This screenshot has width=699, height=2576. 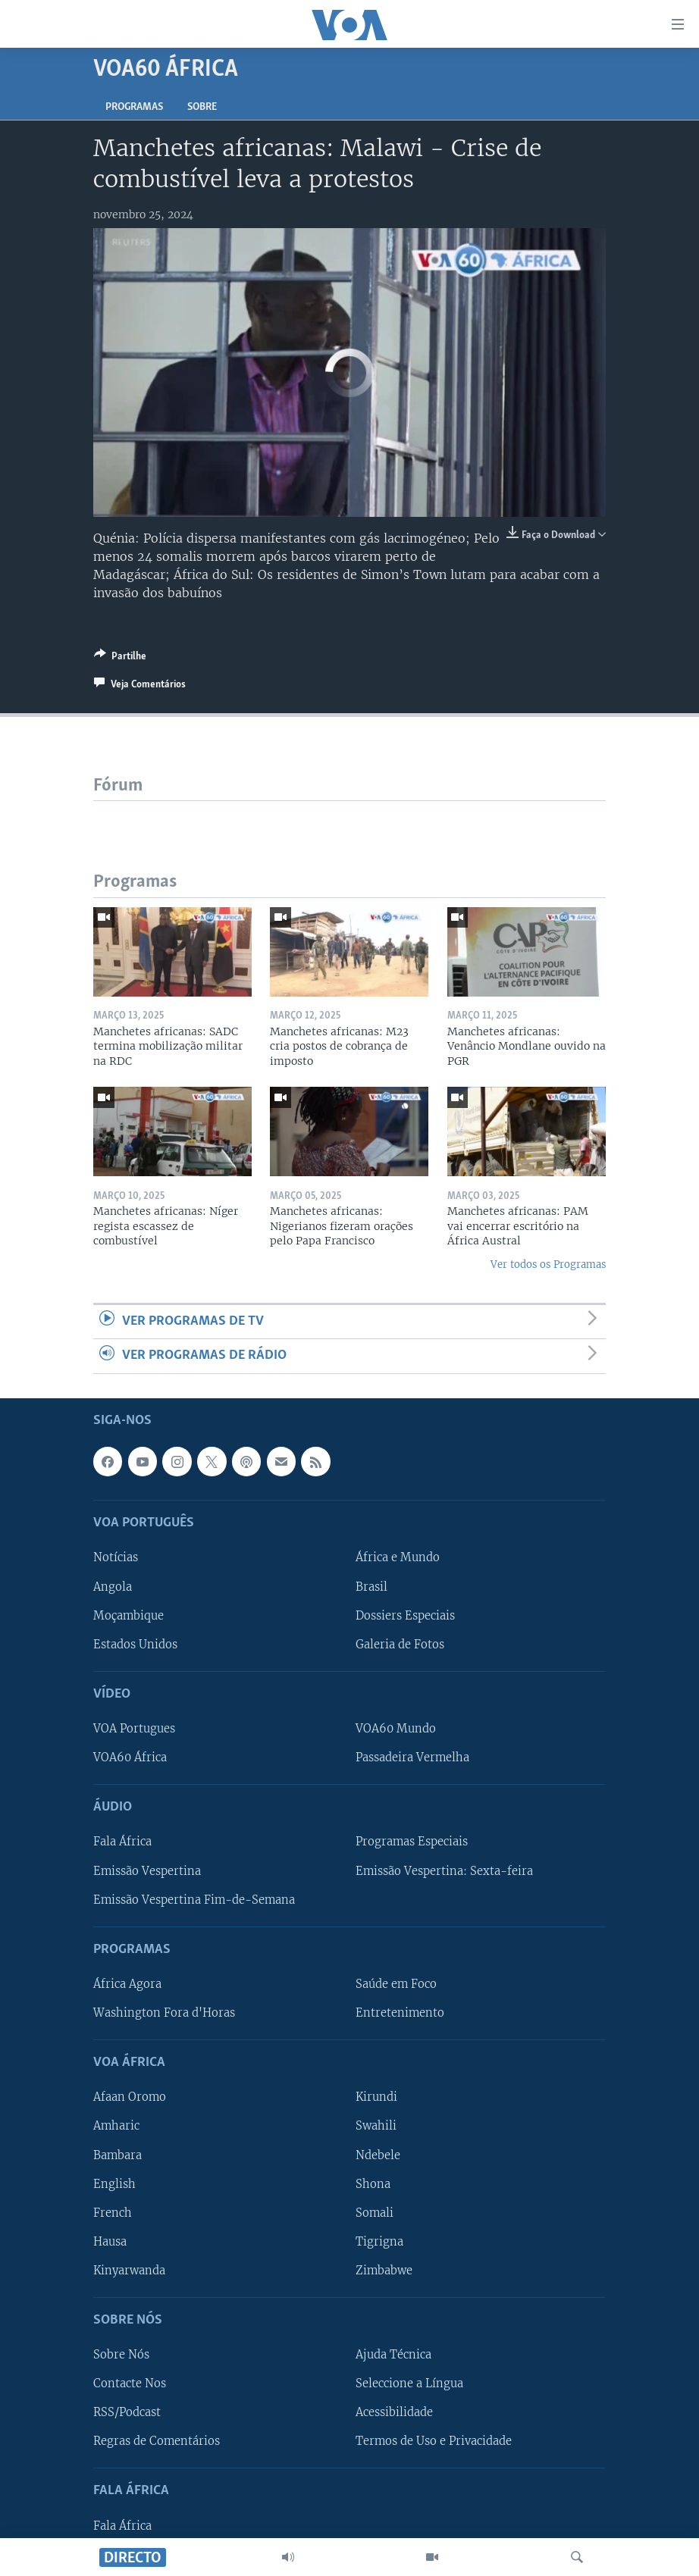 I want to click on Seleccione a Língua, so click(x=409, y=2383).